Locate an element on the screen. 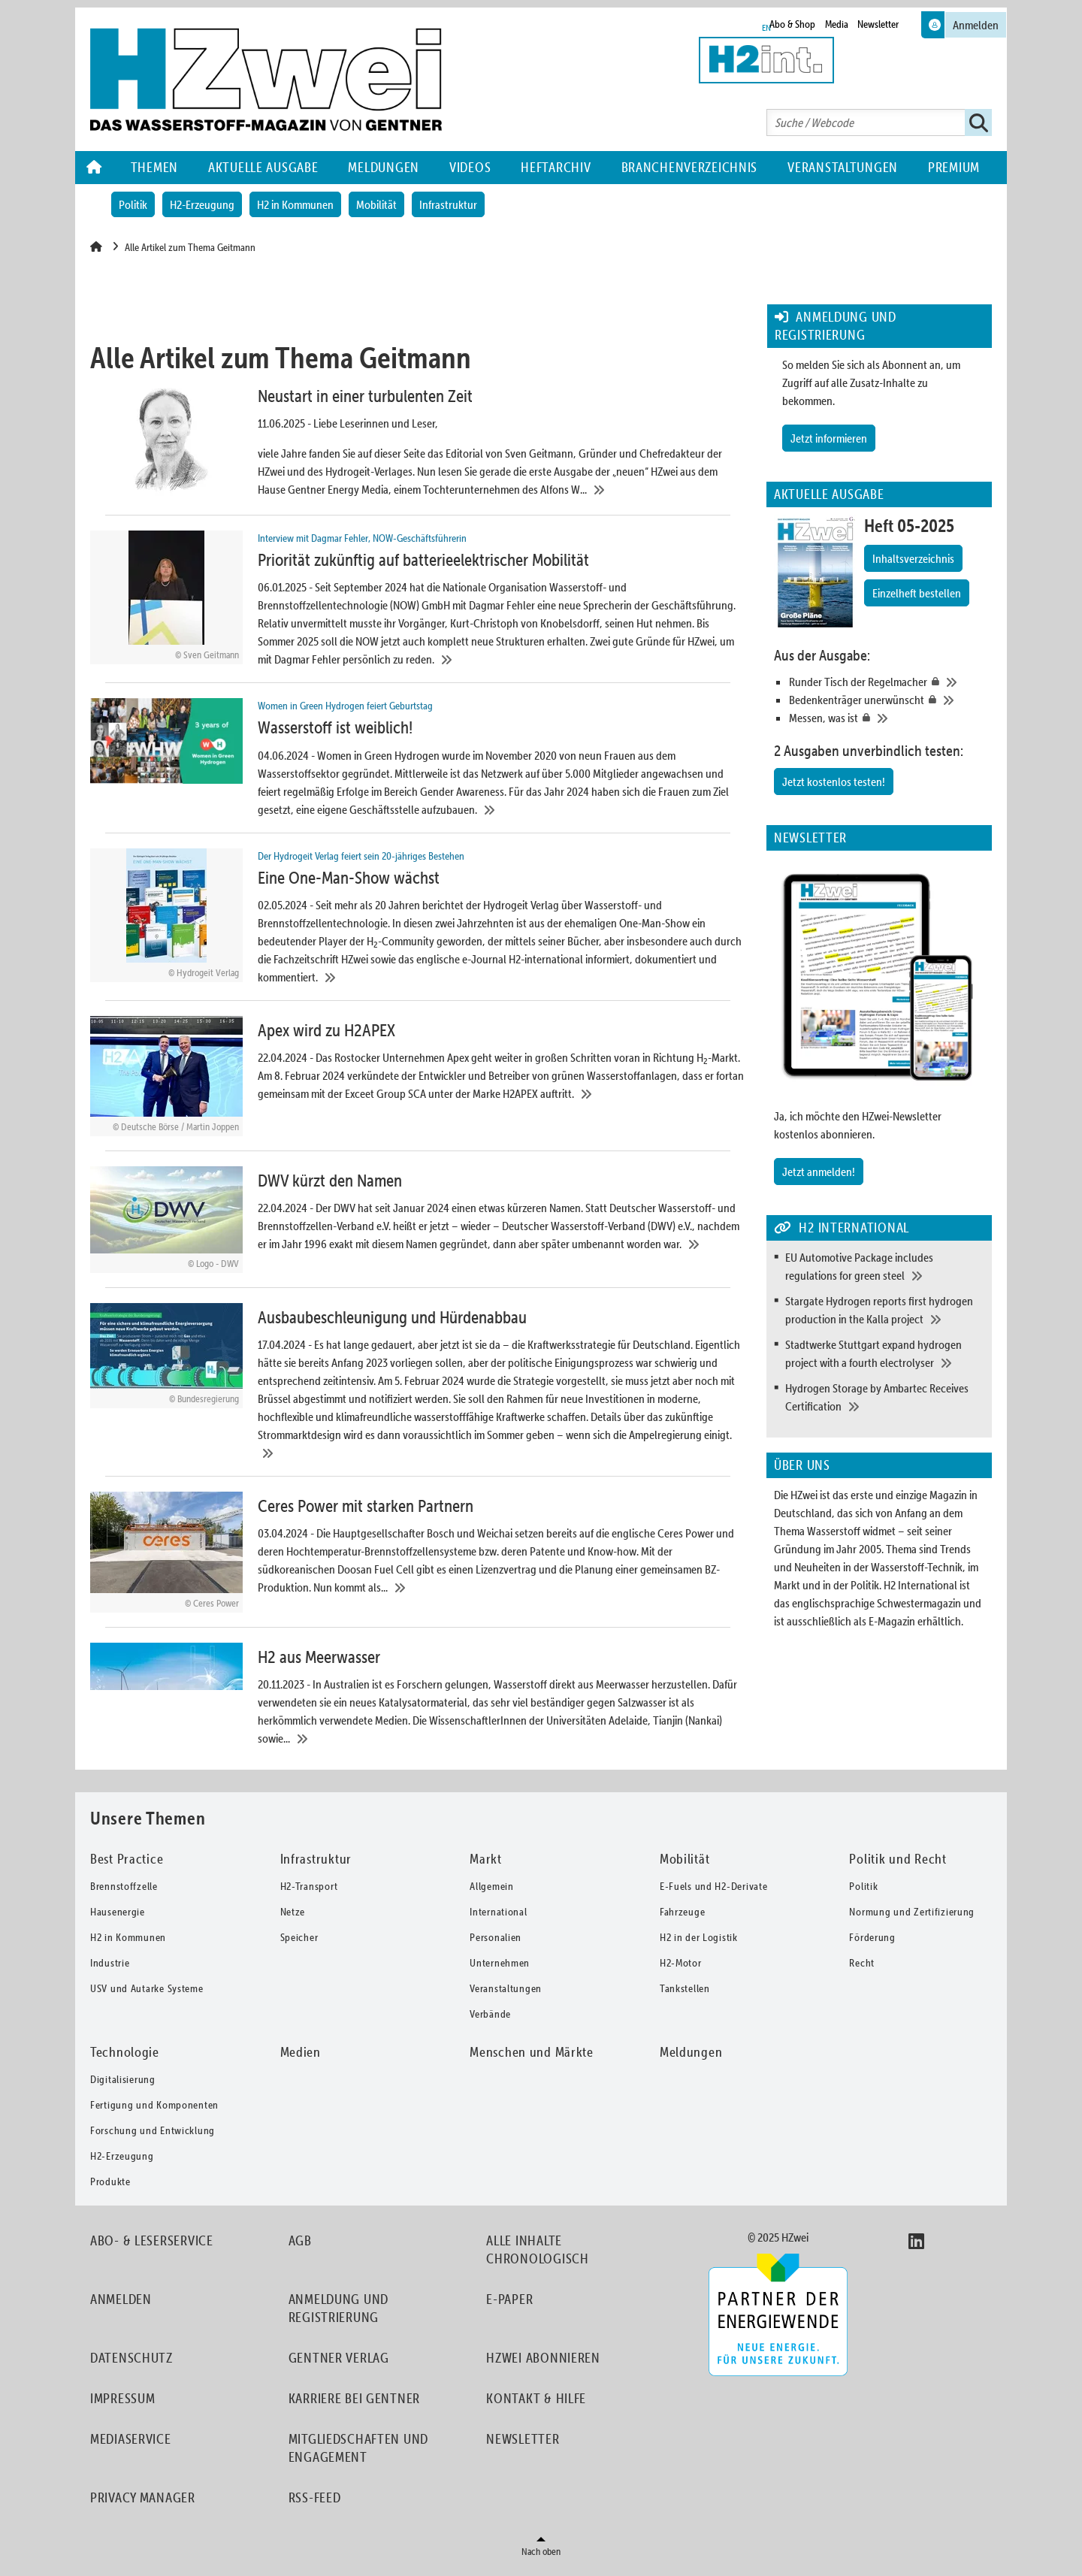 This screenshot has width=1082, height=2576. Mobilität is located at coordinates (376, 204).